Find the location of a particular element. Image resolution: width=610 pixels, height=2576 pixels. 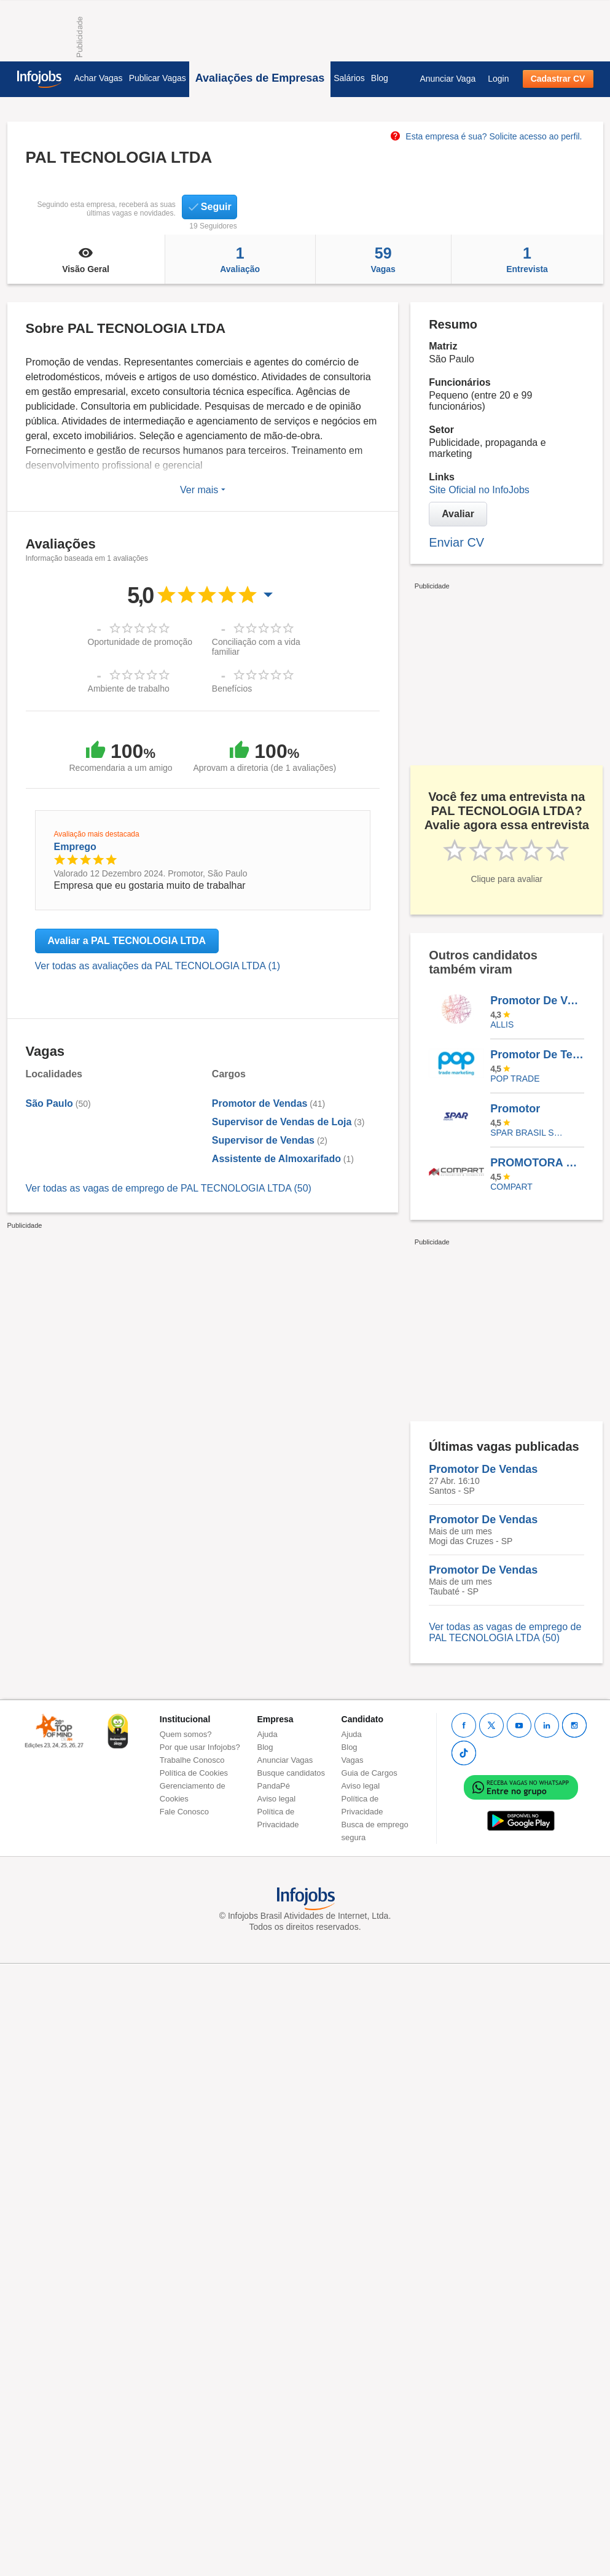

Avaliação is located at coordinates (240, 259).